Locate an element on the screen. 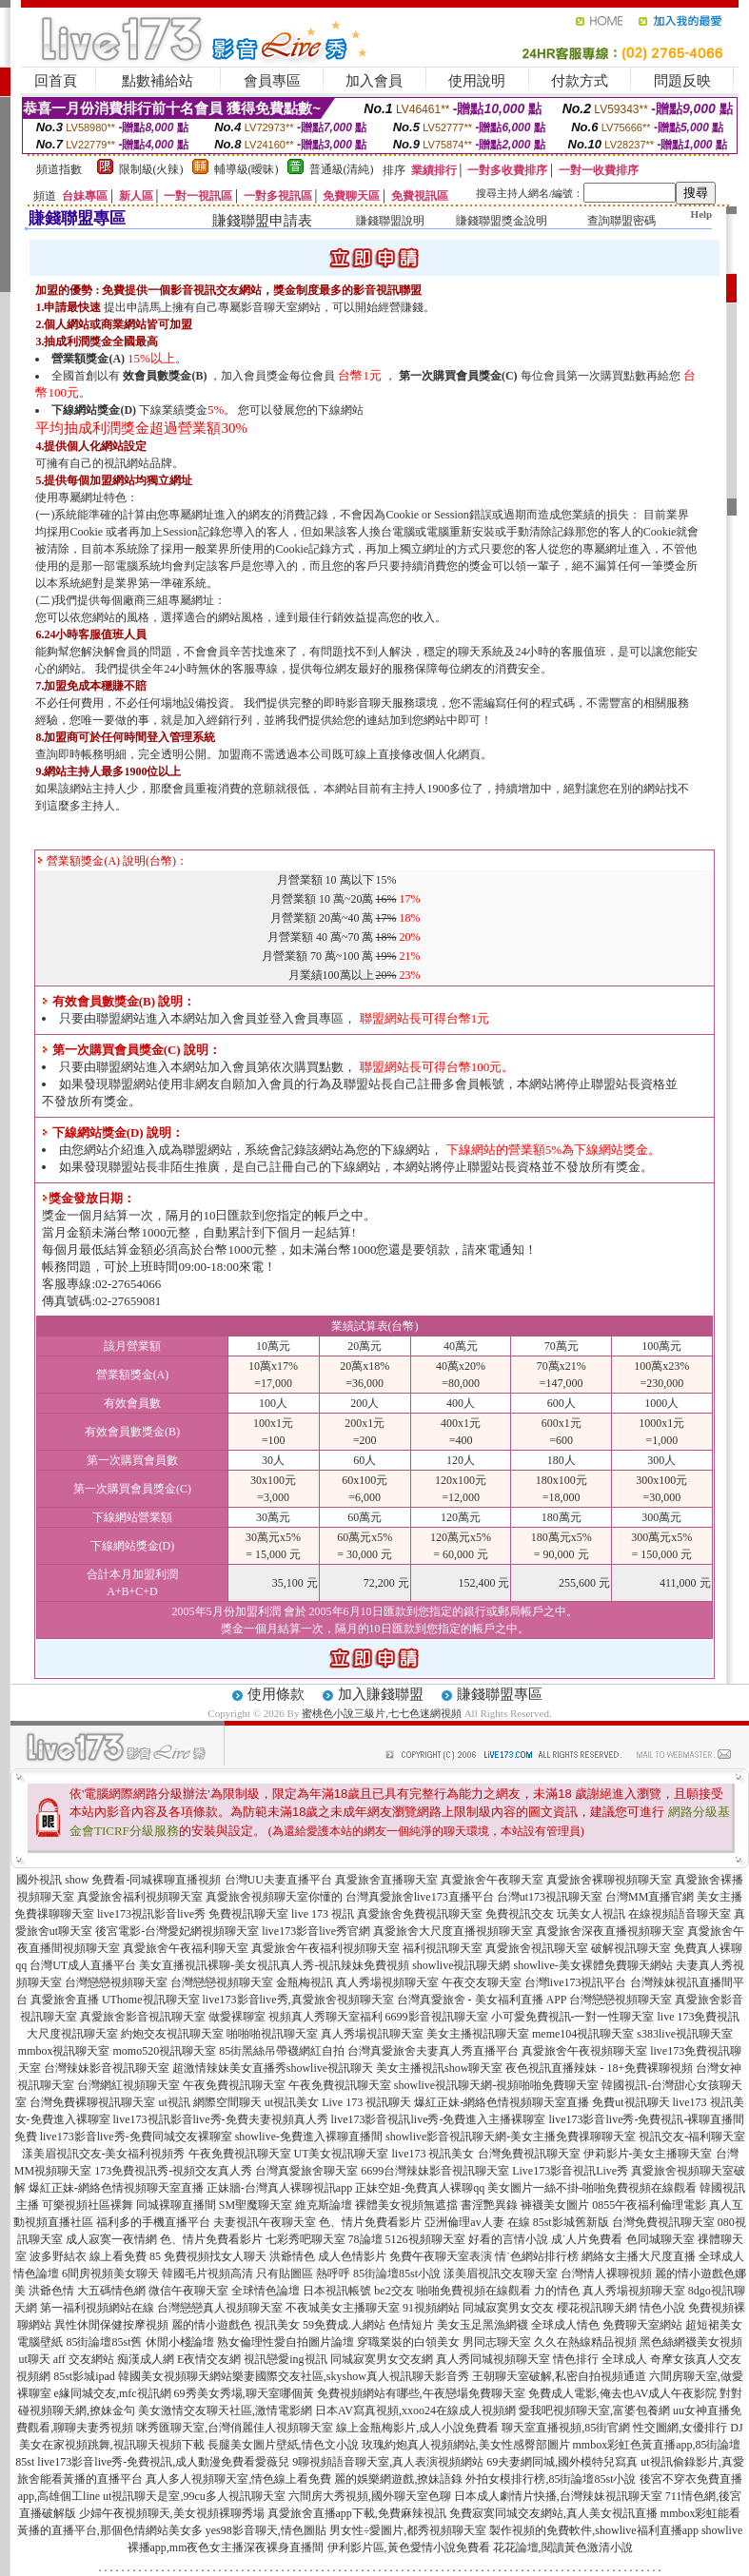  真愛旅舍福利視頻聊天室 is located at coordinates (140, 1896).